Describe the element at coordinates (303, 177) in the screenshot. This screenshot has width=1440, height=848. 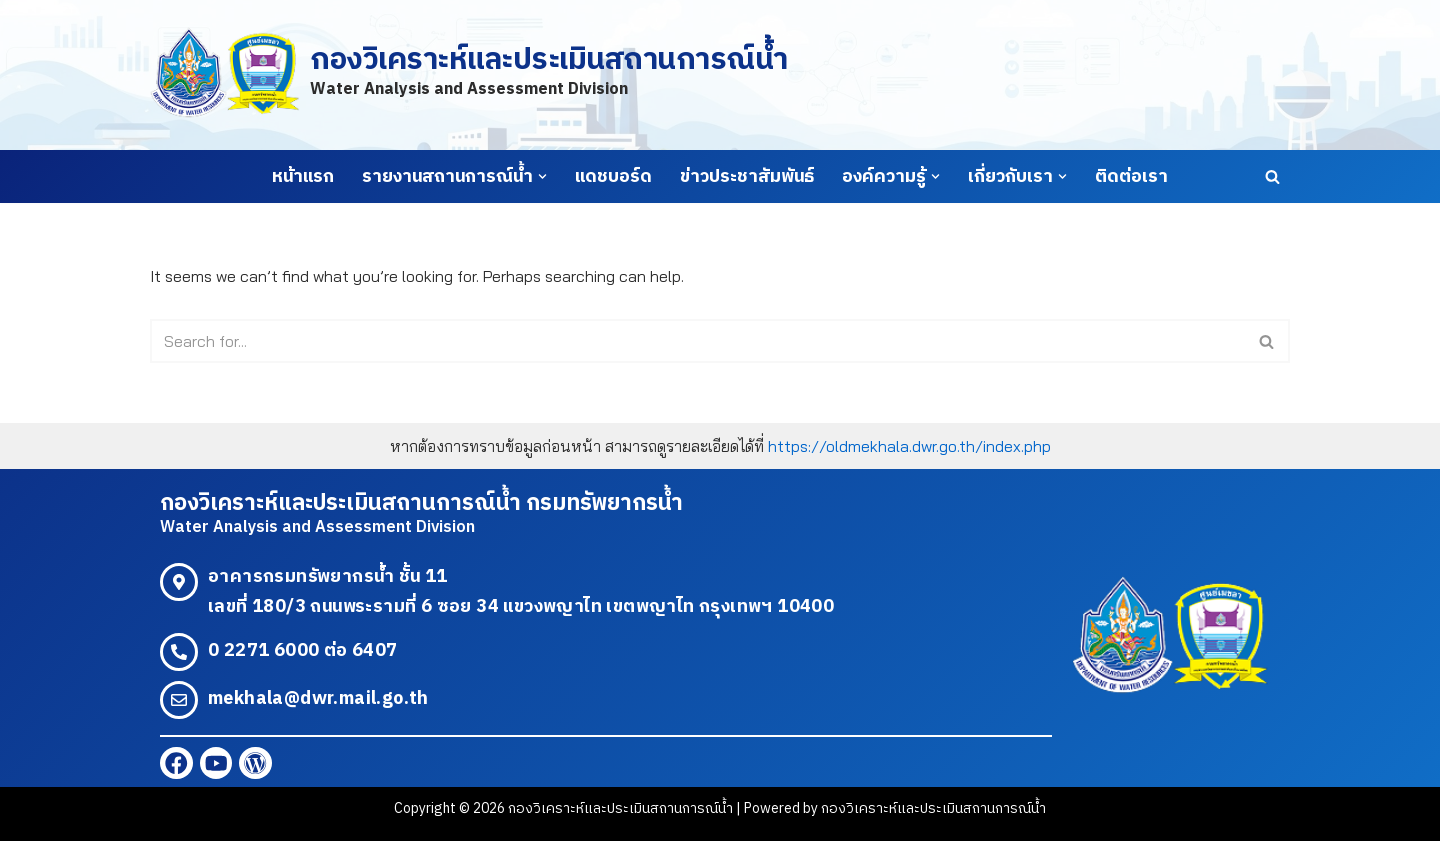
I see `หน้าแรก` at that location.